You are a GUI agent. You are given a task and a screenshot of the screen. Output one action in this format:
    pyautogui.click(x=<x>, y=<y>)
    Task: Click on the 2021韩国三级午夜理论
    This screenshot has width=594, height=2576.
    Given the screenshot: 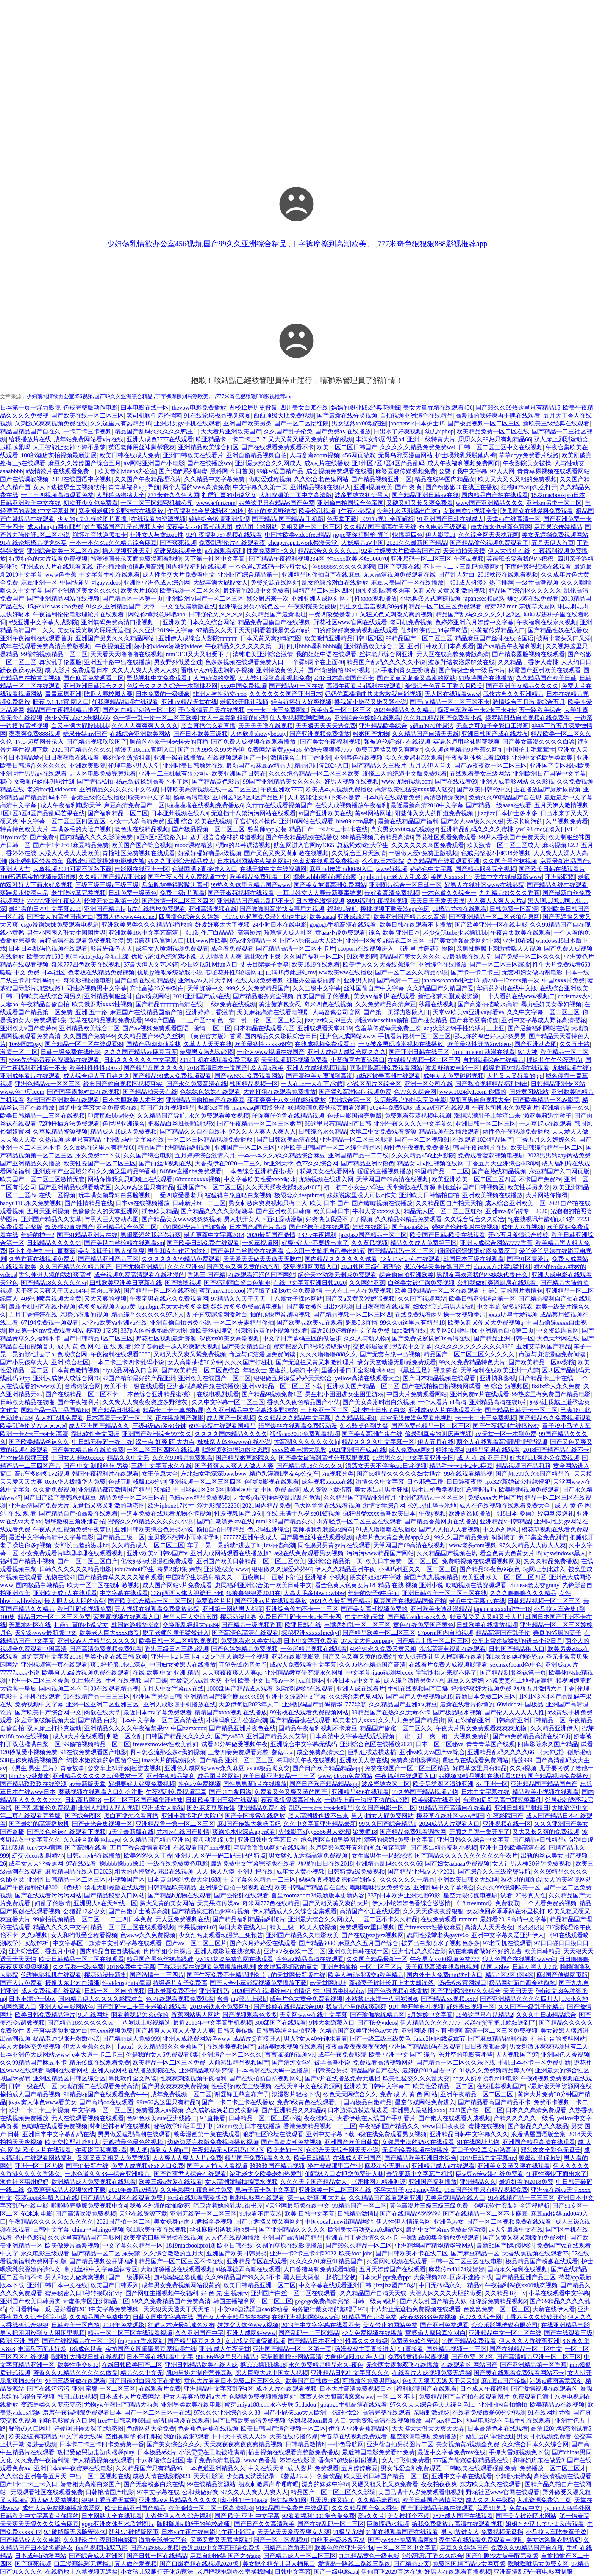 What is the action you would take?
    pyautogui.click(x=371, y=1267)
    